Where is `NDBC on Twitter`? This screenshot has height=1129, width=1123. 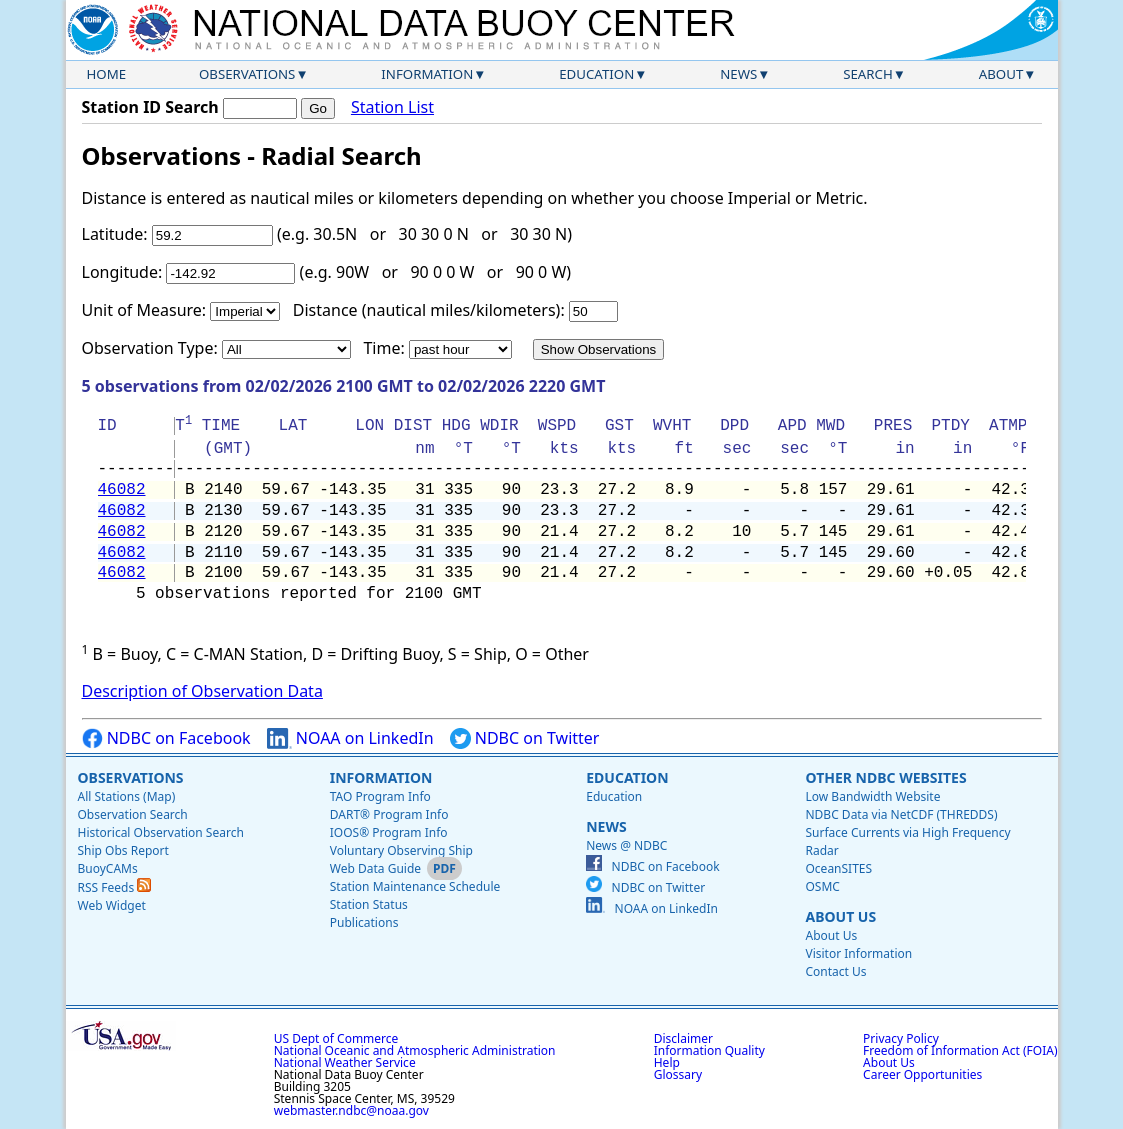
NDBC on Twitter is located at coordinates (525, 738).